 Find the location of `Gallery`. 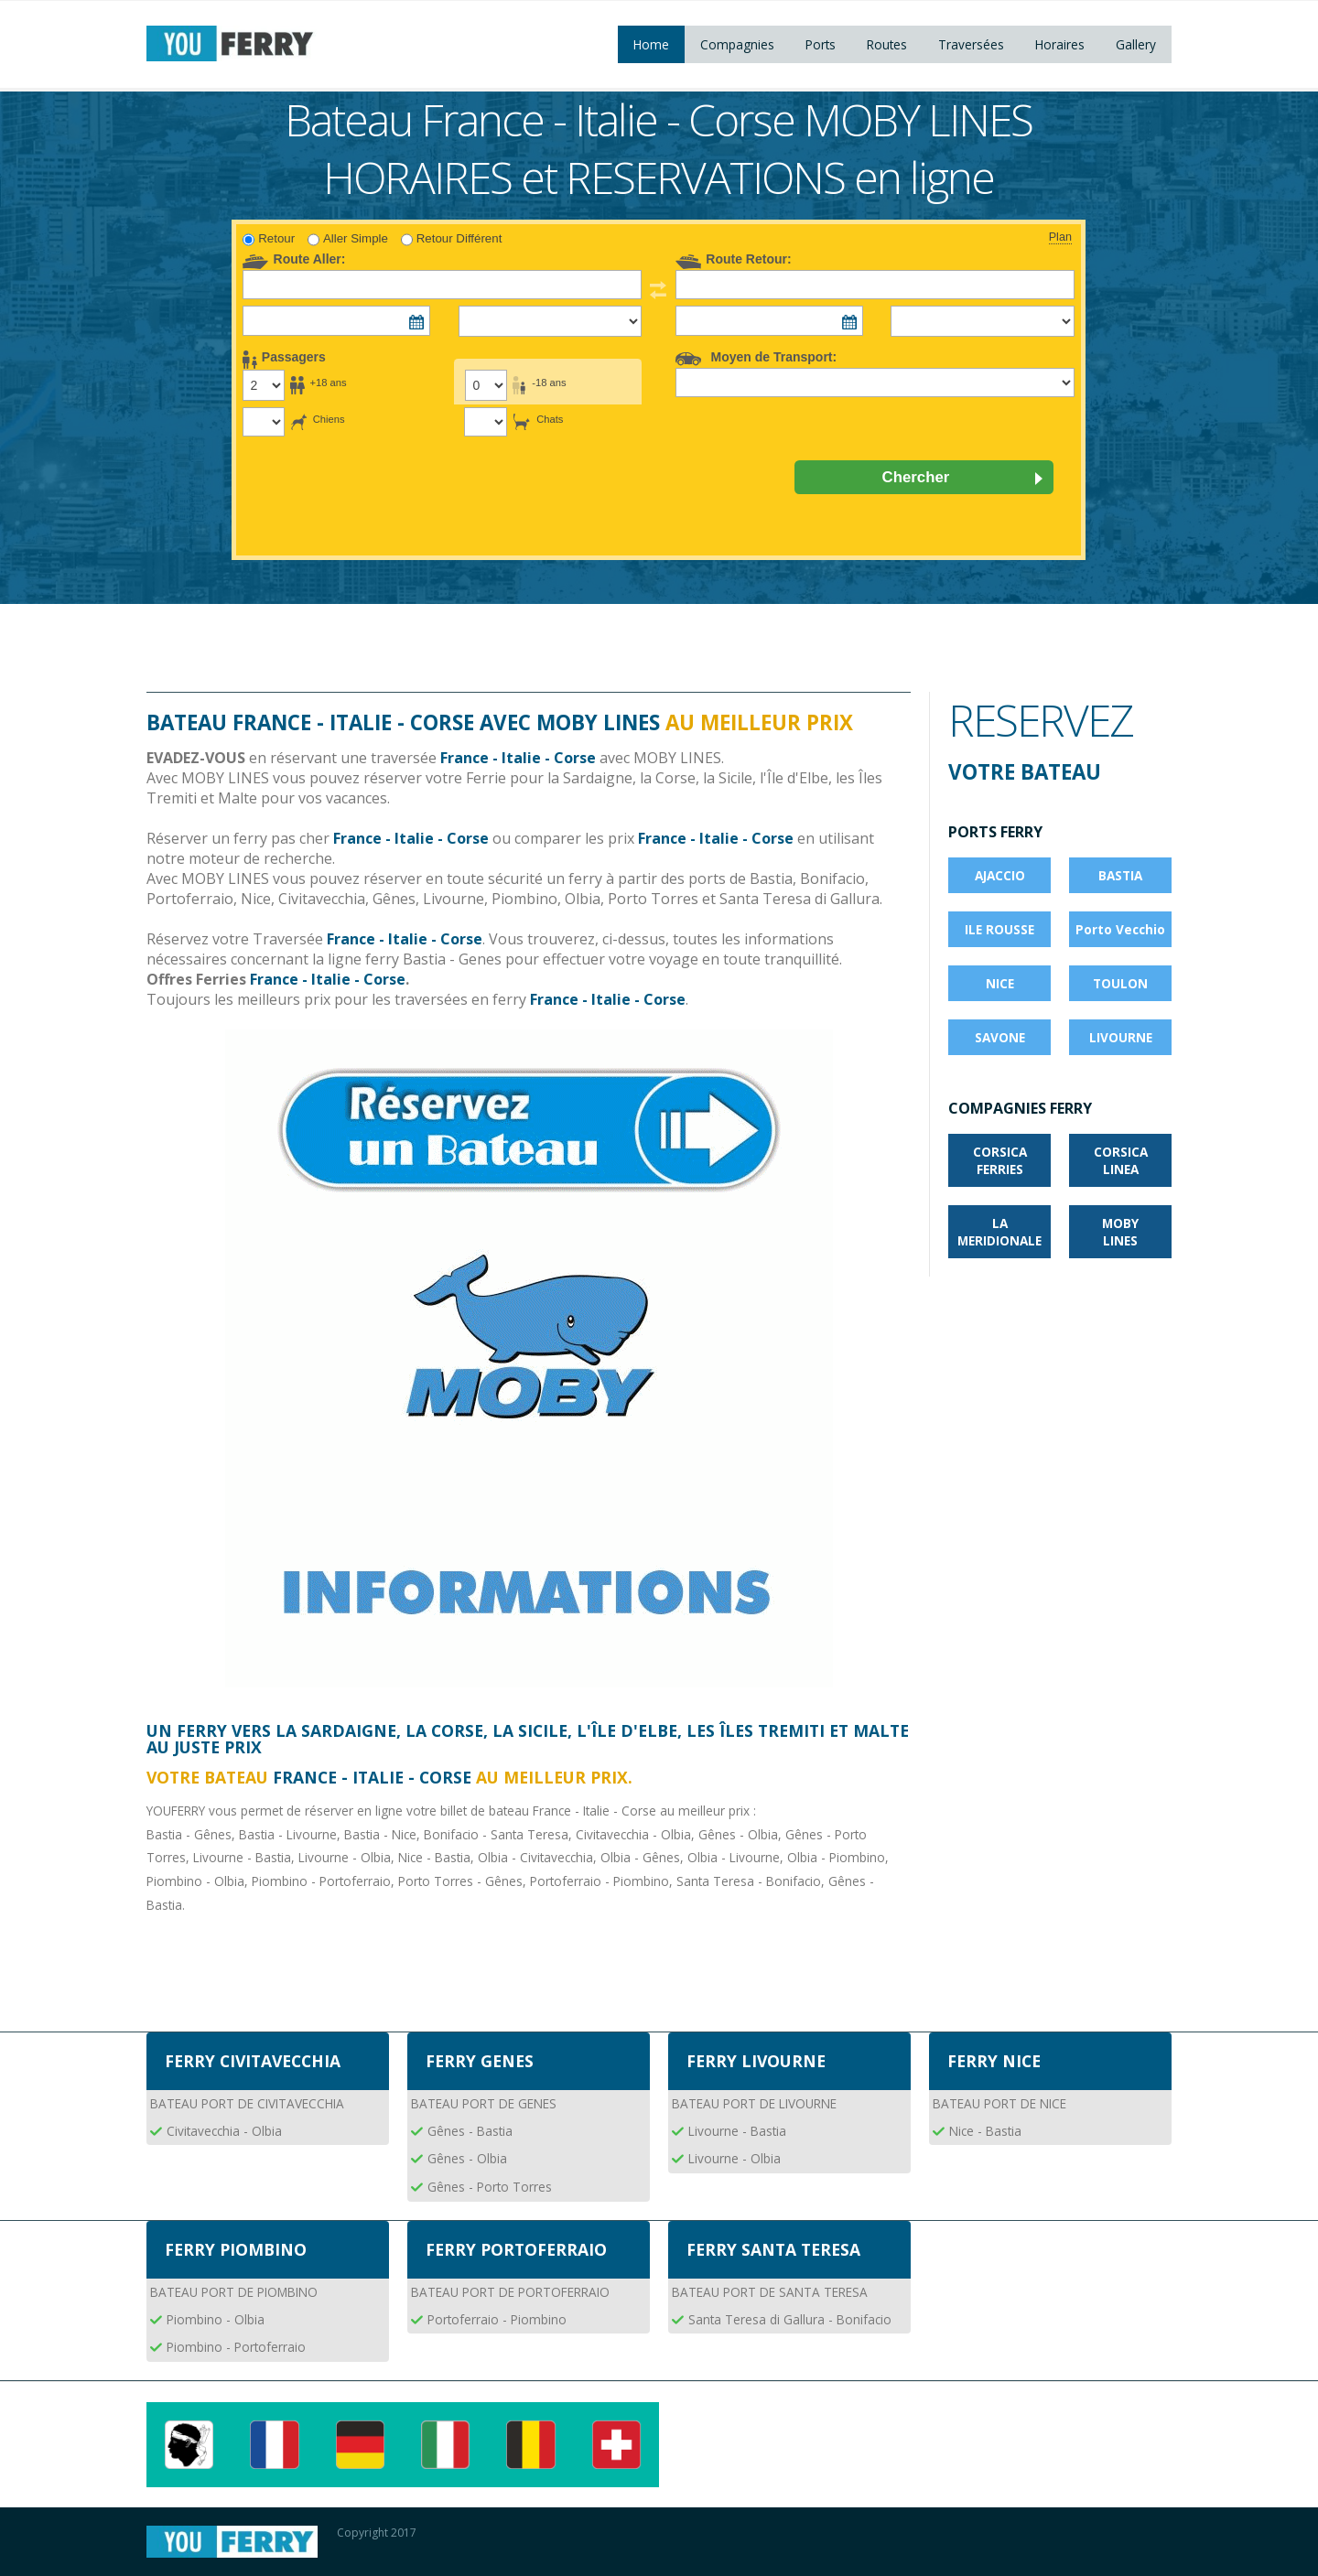

Gallery is located at coordinates (1136, 44).